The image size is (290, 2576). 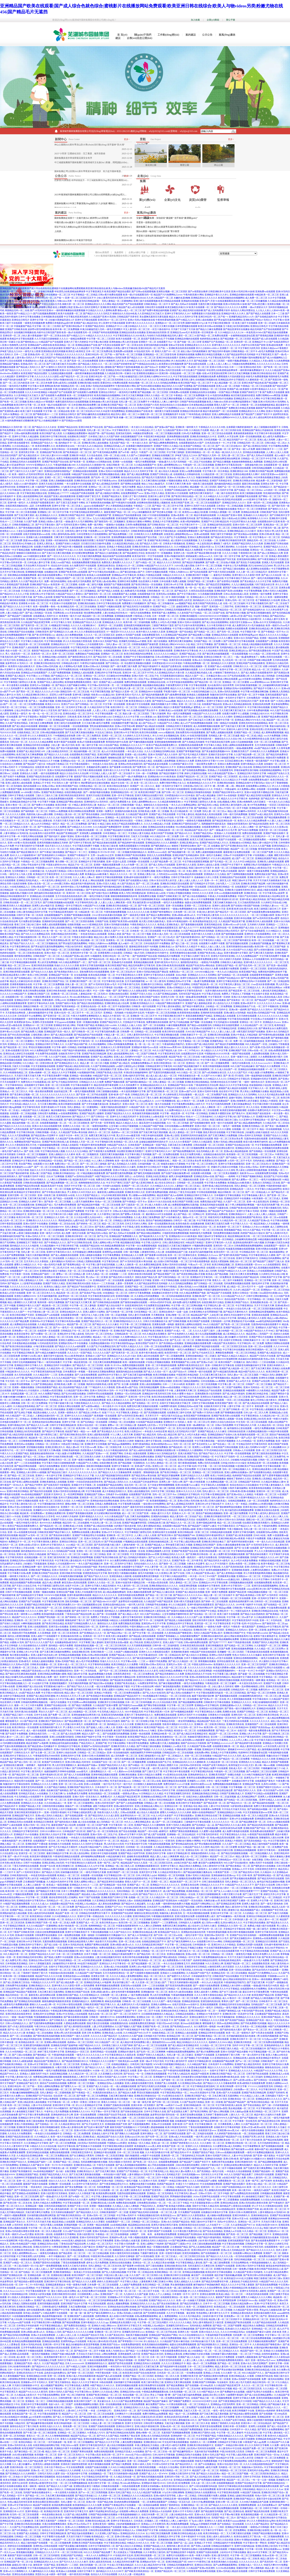 What do you see at coordinates (152, 452) in the screenshot?
I see `午夜国产一区二区三区四区` at bounding box center [152, 452].